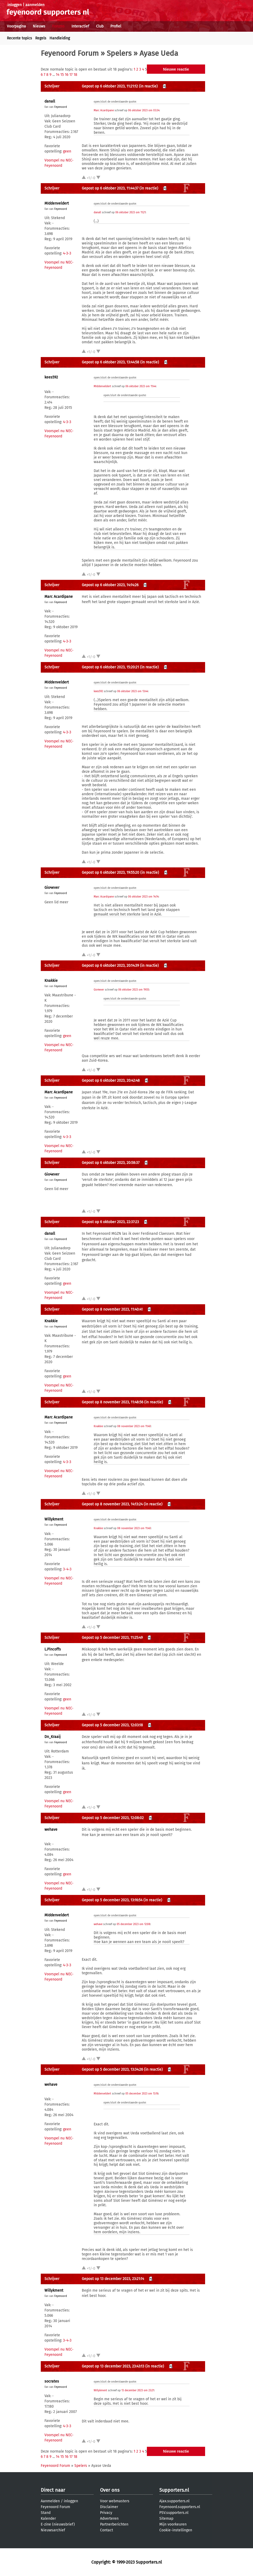 The image size is (253, 2576). What do you see at coordinates (143, 896) in the screenshot?
I see `06 oktober 2023 om 14:14` at bounding box center [143, 896].